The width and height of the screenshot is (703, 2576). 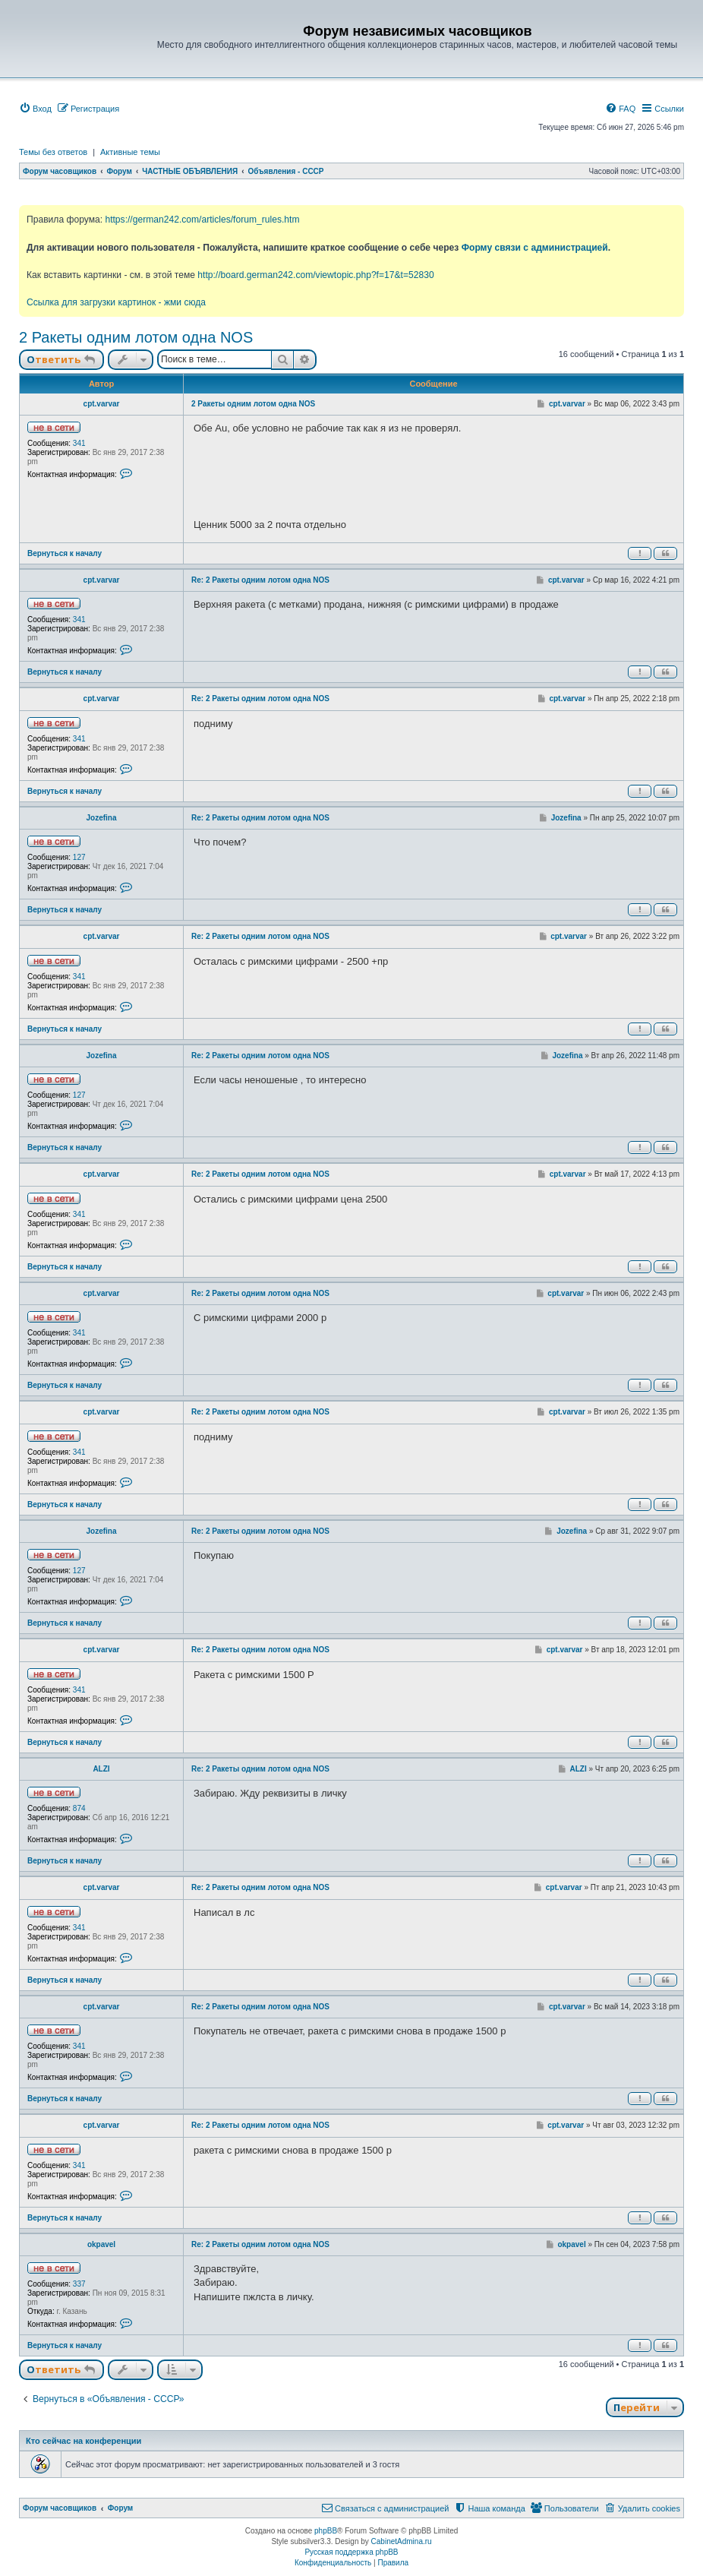 I want to click on CabinetAdmina.ru, so click(x=401, y=2541).